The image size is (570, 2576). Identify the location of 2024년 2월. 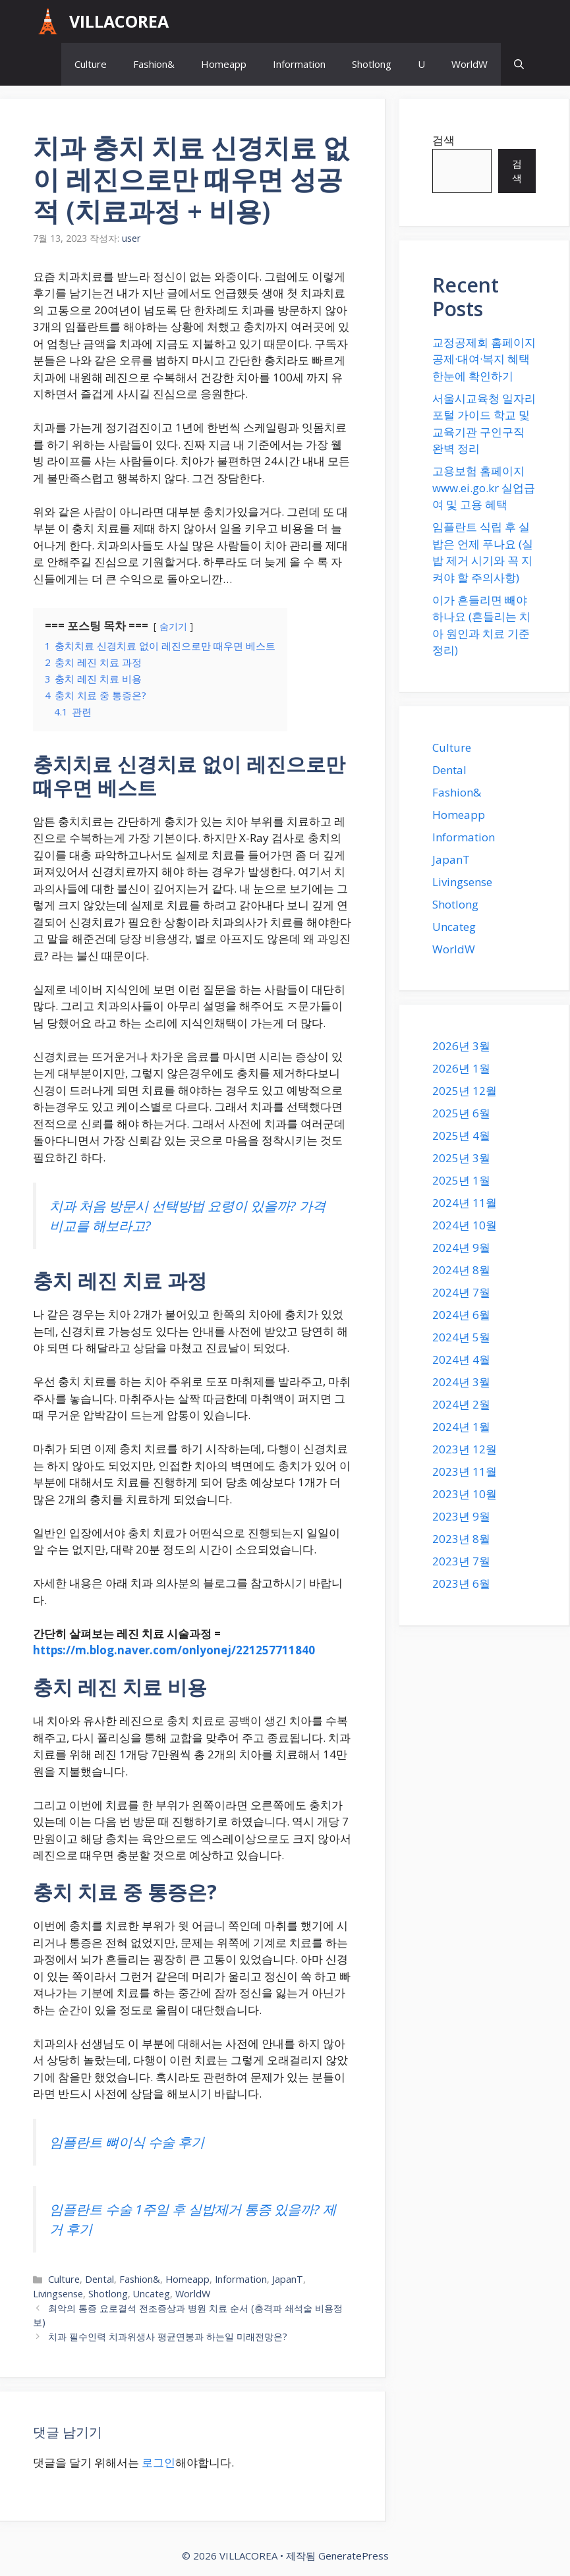
(461, 1404).